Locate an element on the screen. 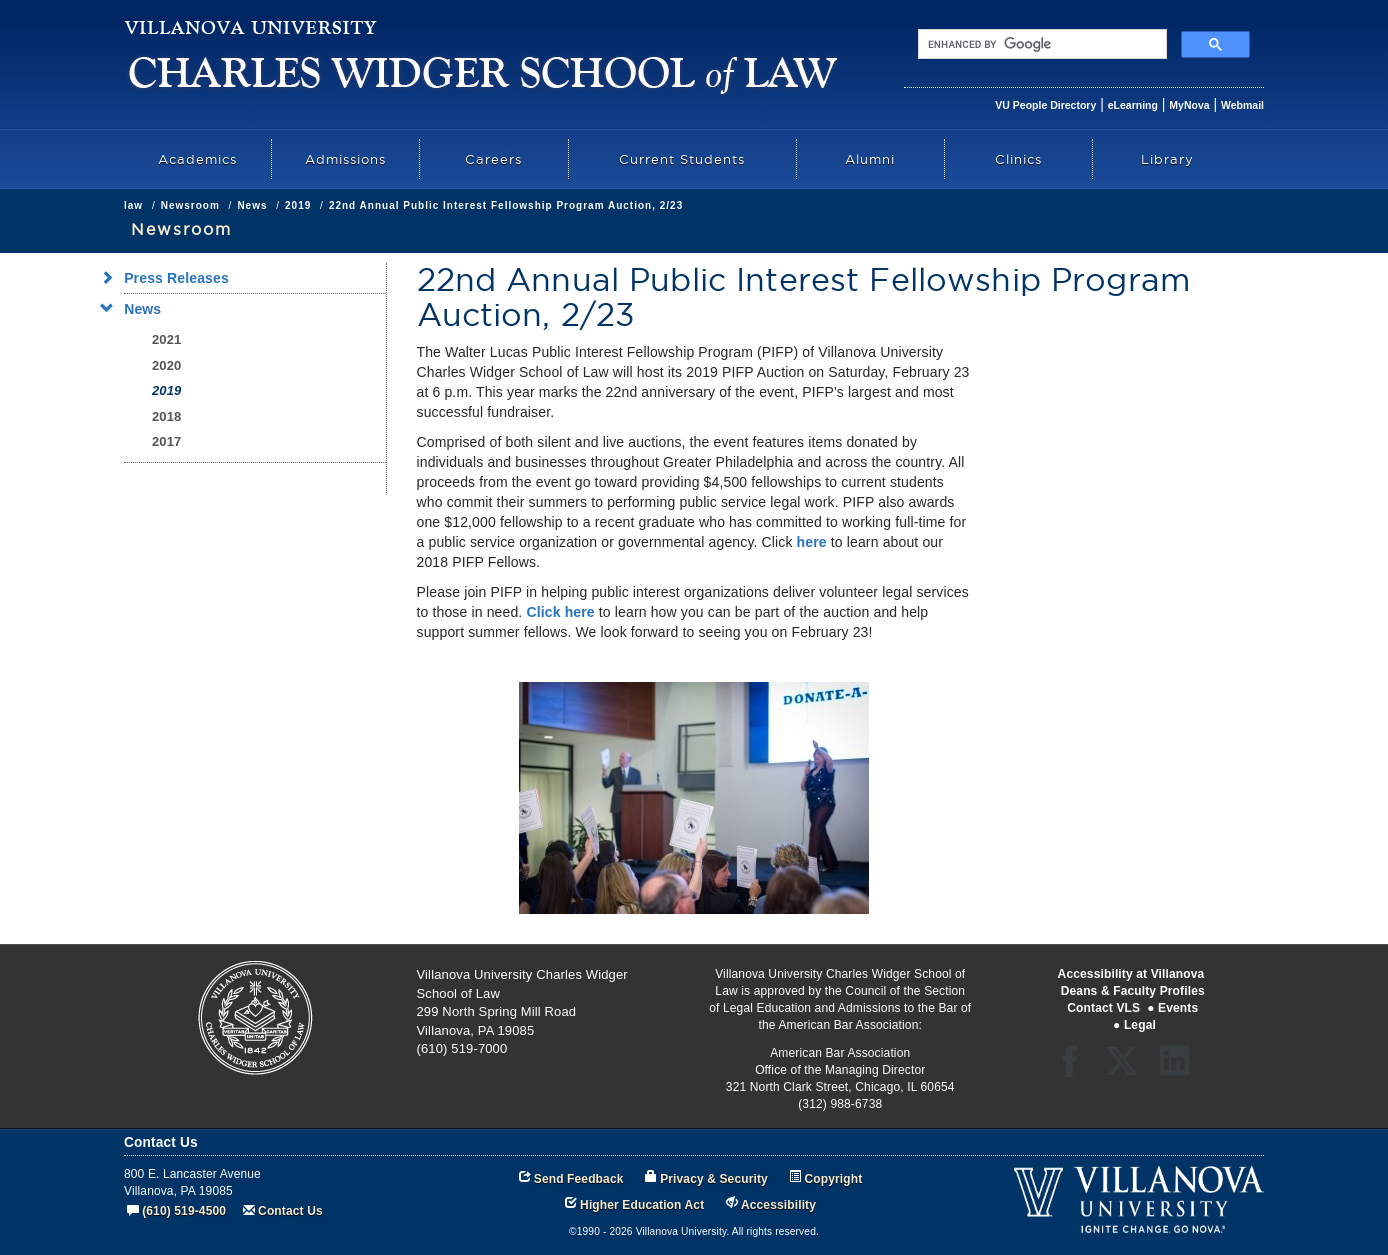 Image resolution: width=1388 pixels, height=1255 pixels. Library [menuitem] is located at coordinates (1167, 159).